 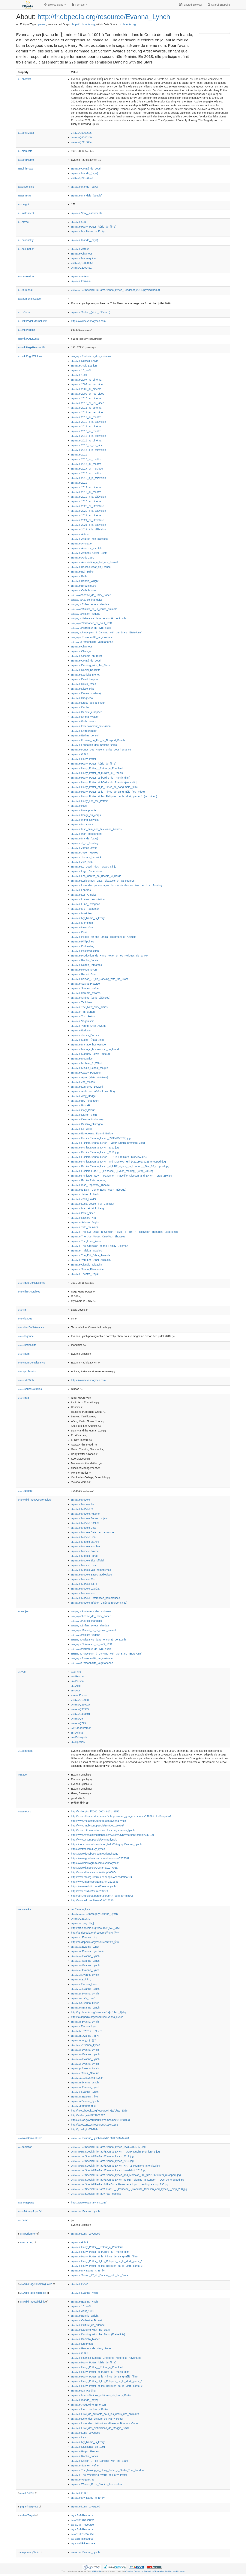 What do you see at coordinates (84, 843) in the screenshot?
I see `:J._K._Rowling` at bounding box center [84, 843].